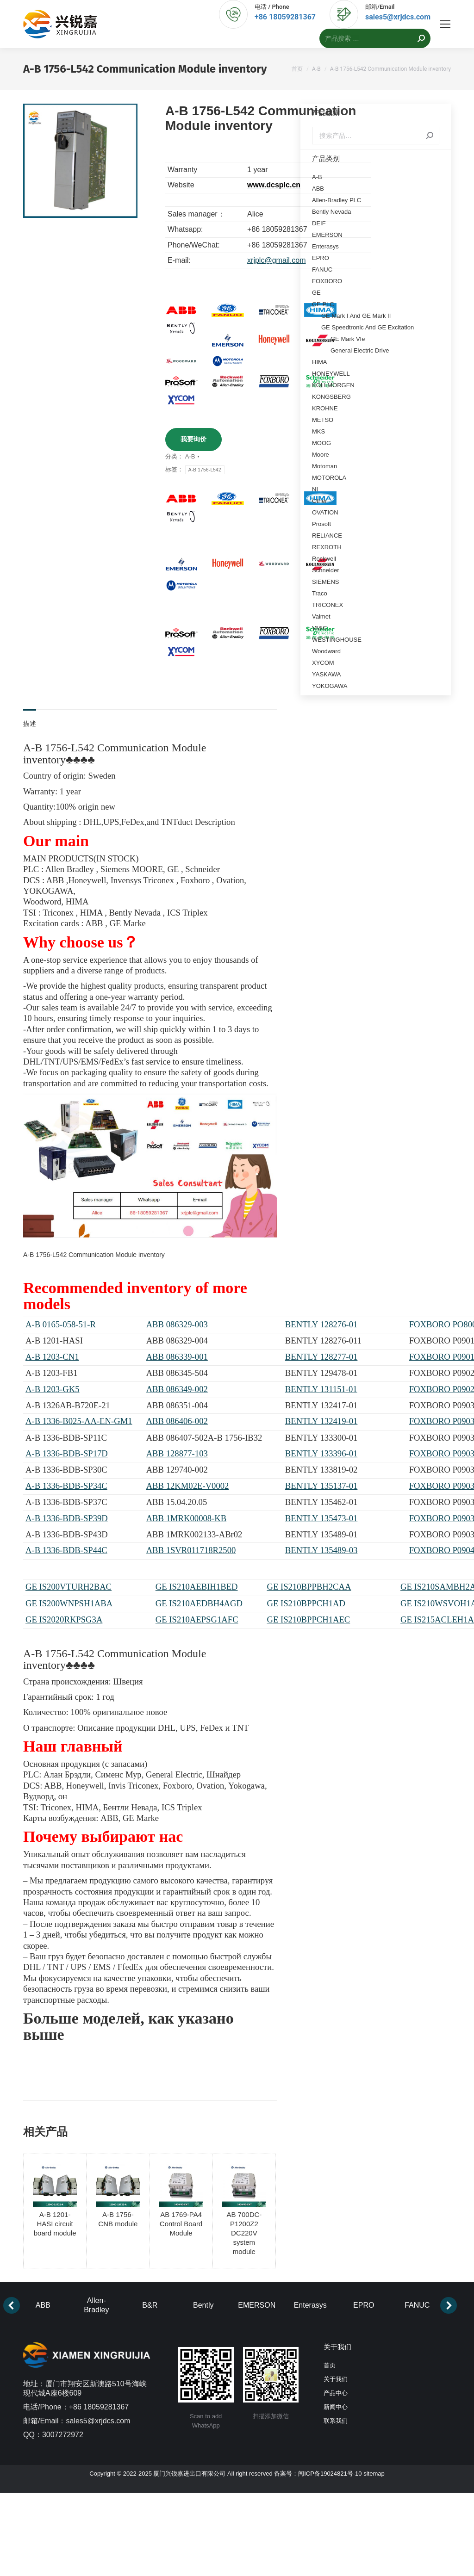 The width and height of the screenshot is (474, 2576). What do you see at coordinates (325, 408) in the screenshot?
I see `KROHNE` at bounding box center [325, 408].